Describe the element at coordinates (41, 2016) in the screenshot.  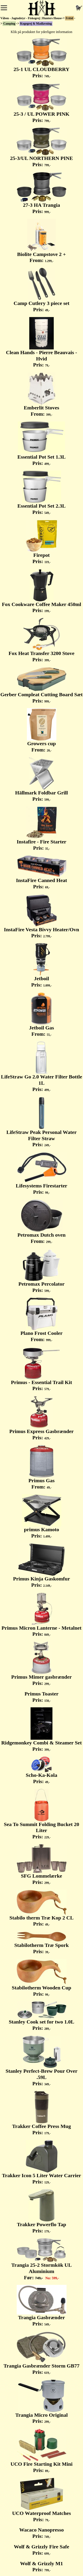
I see `Stanley Cook set for two 1.0L Pris:` at that location.